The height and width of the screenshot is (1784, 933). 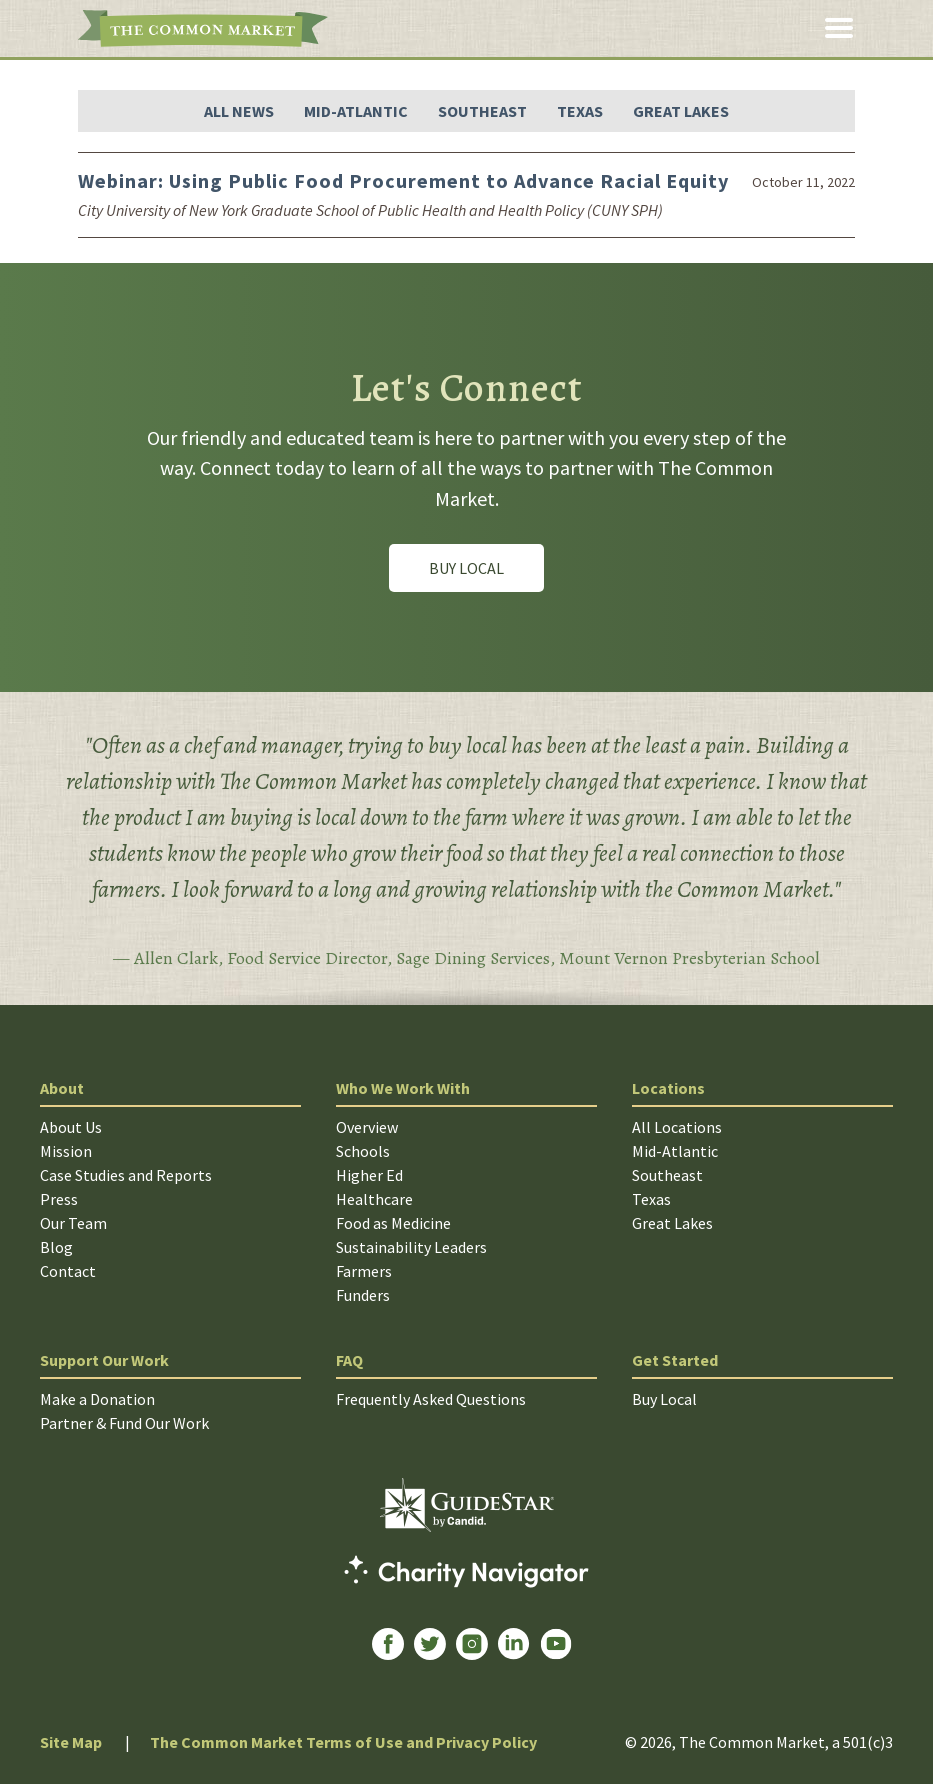 What do you see at coordinates (364, 1271) in the screenshot?
I see `Farmers` at bounding box center [364, 1271].